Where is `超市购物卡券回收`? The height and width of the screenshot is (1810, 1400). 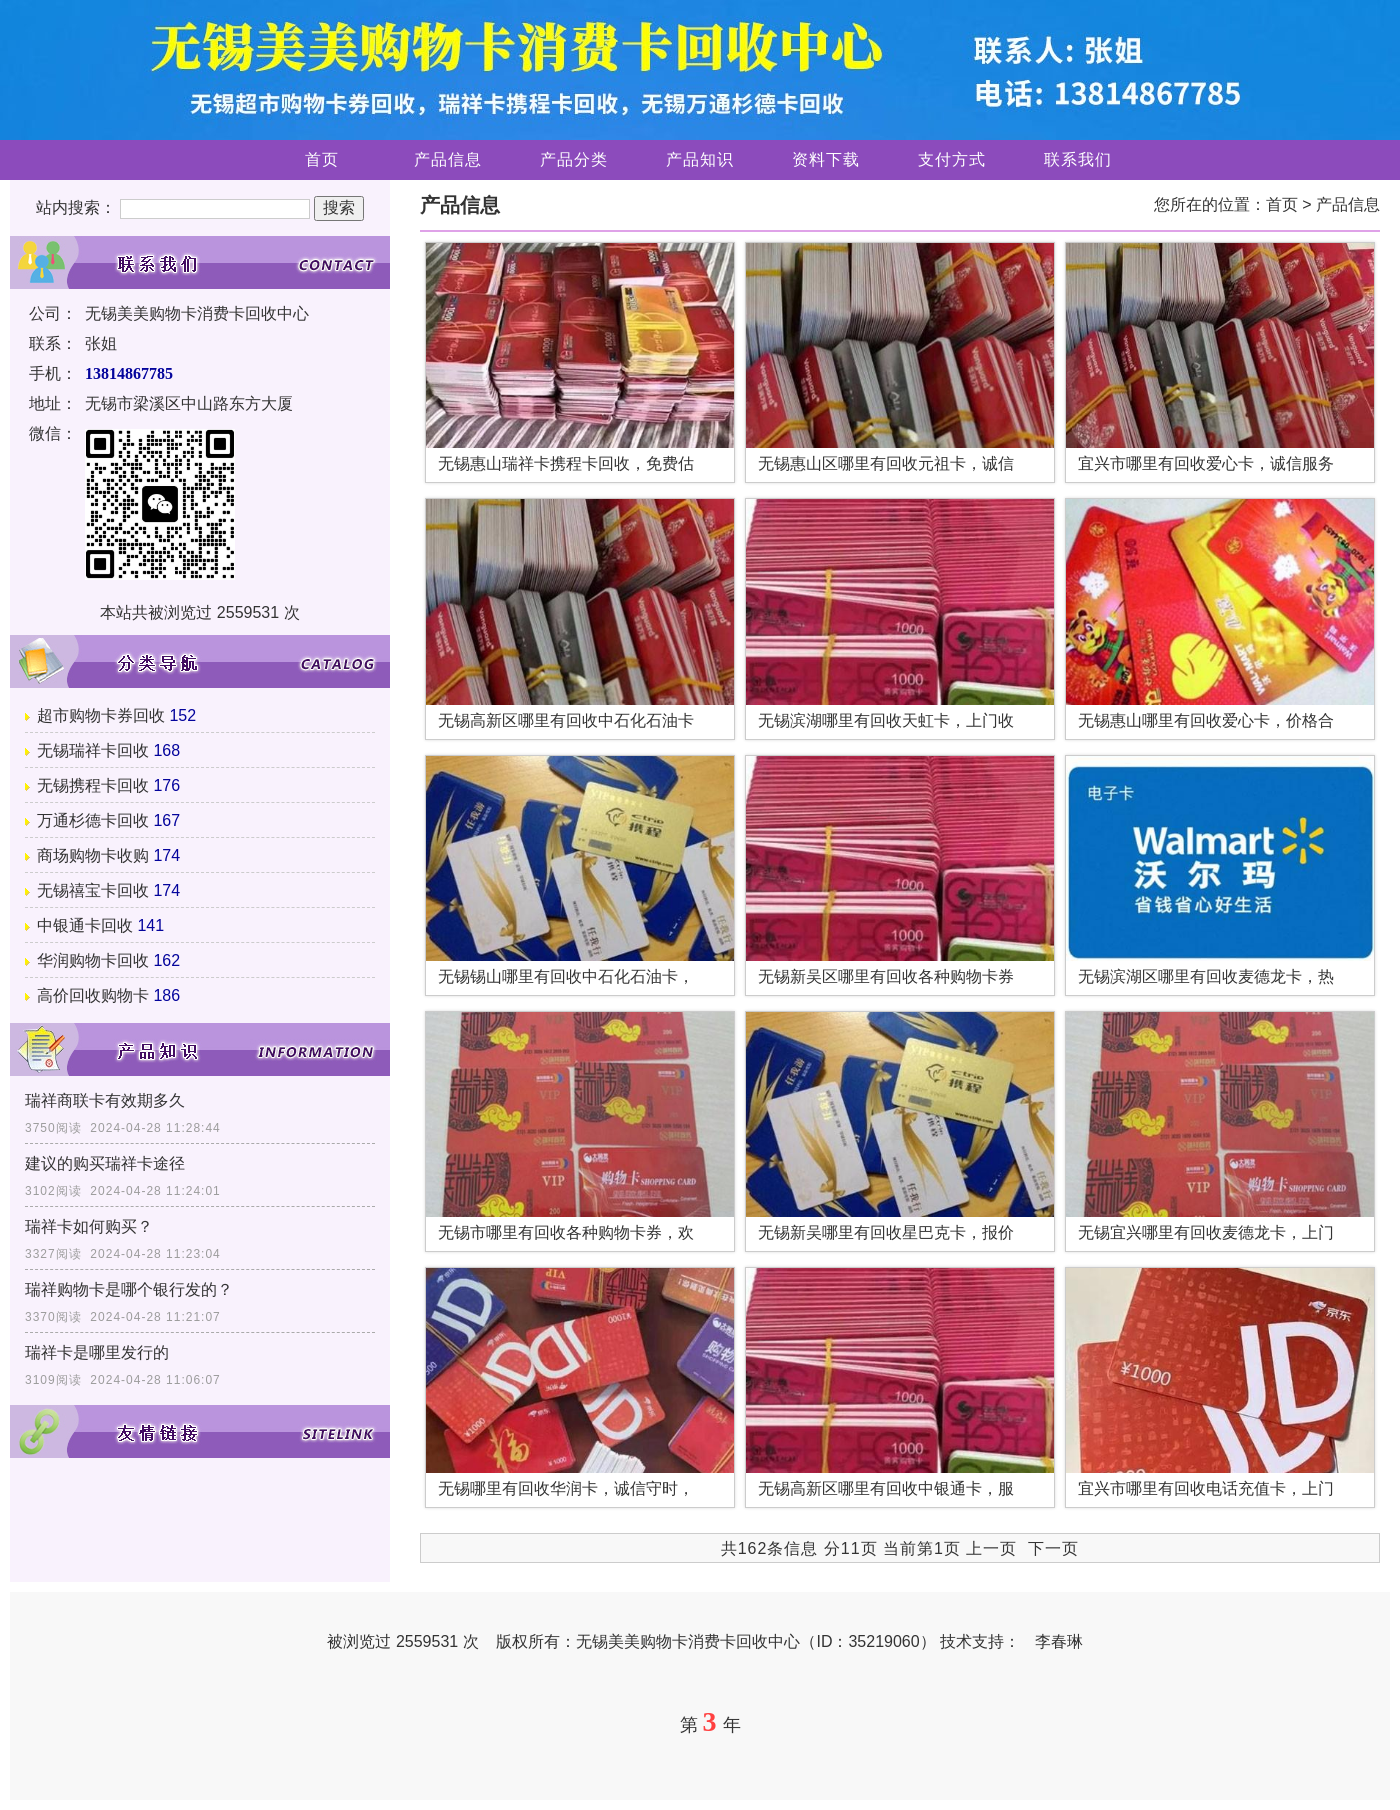
超市购物卡券回收 is located at coordinates (101, 715).